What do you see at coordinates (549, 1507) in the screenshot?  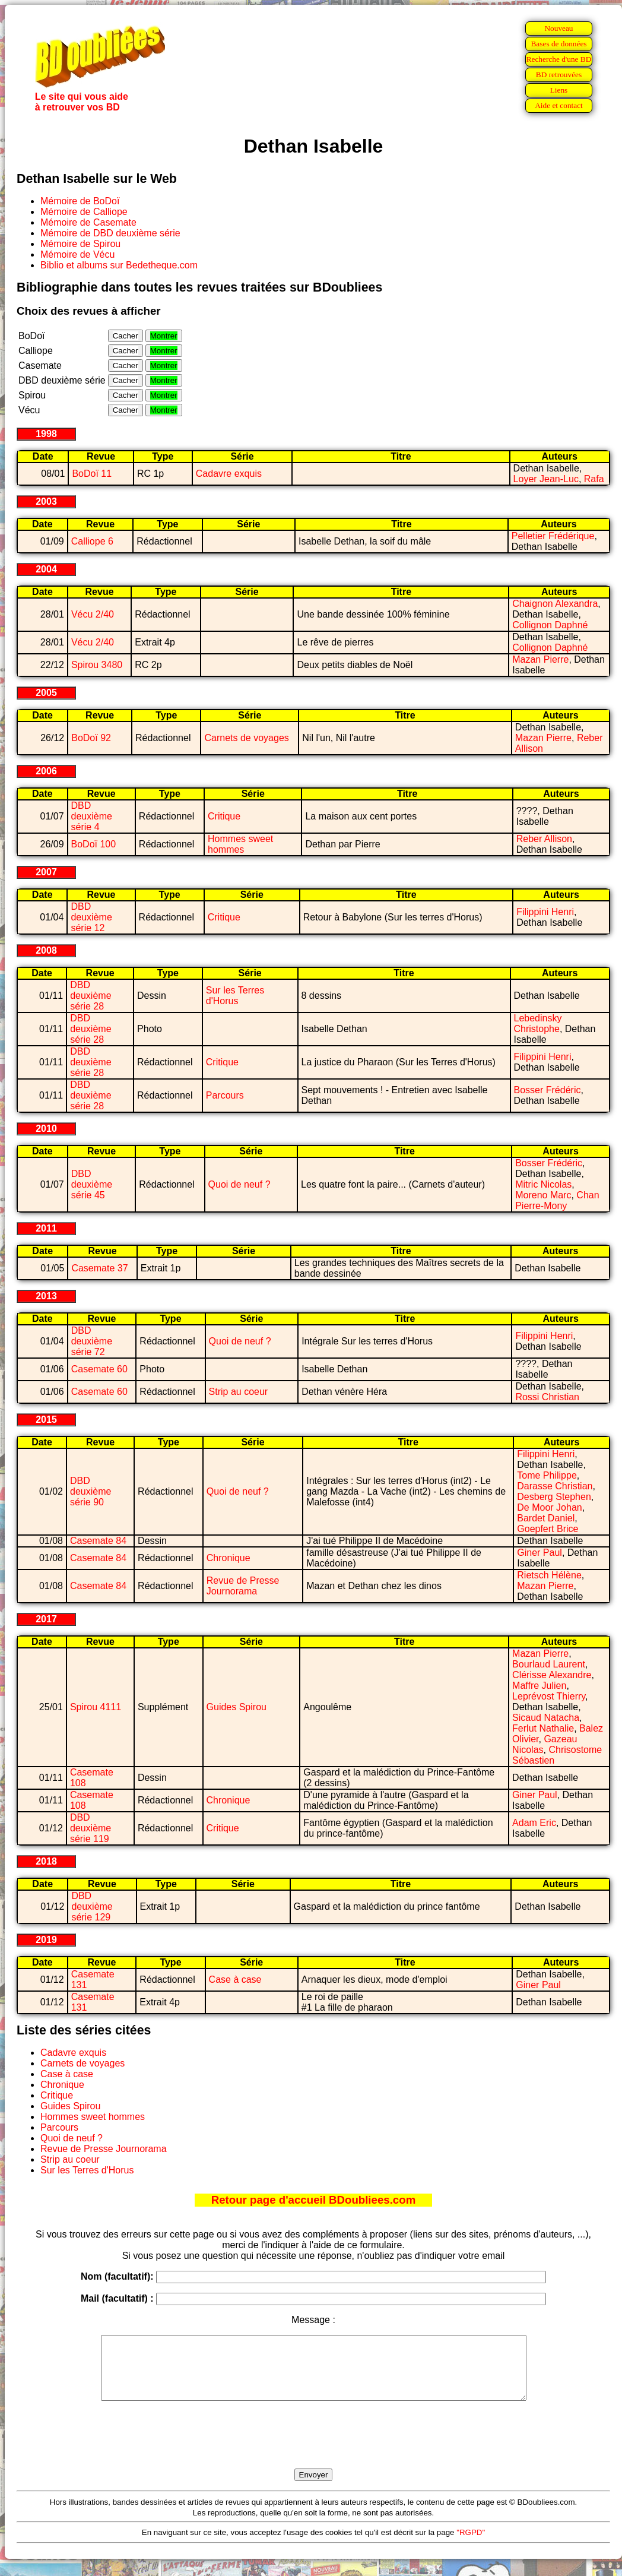 I see `De Moor Johan` at bounding box center [549, 1507].